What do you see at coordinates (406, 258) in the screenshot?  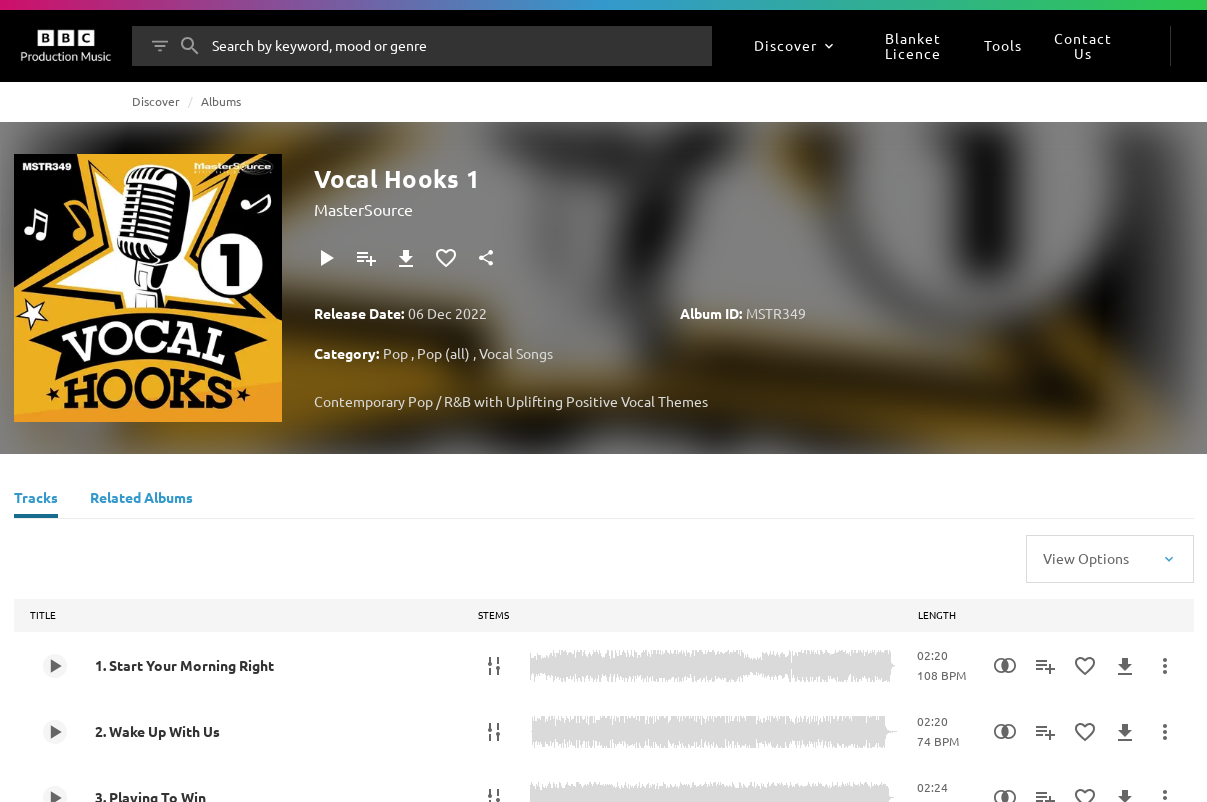 I see `[Download]` at bounding box center [406, 258].